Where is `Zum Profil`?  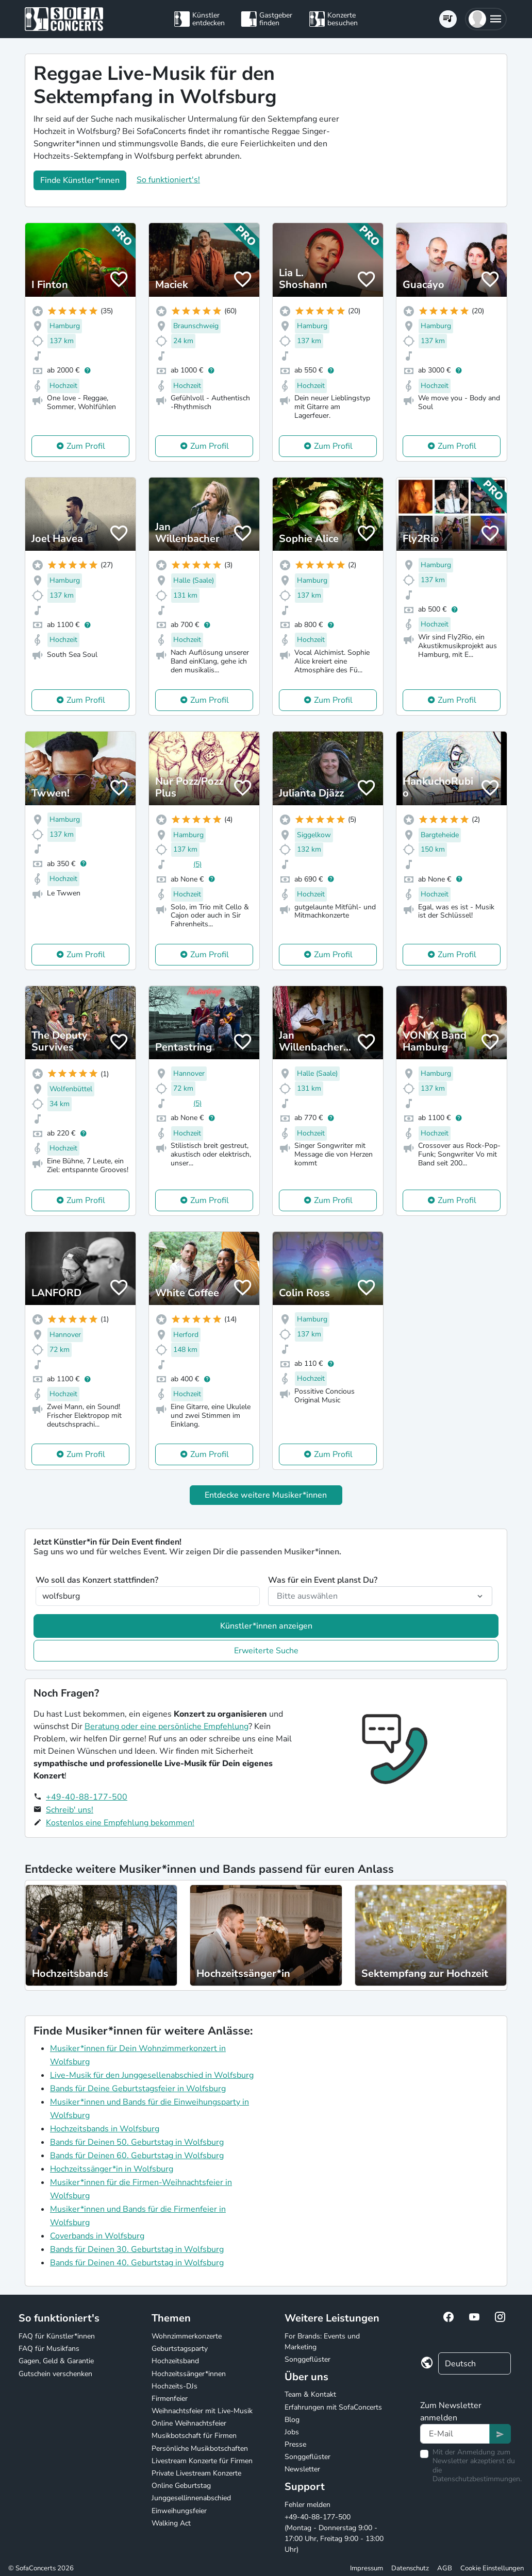
Zum Profil is located at coordinates (85, 446).